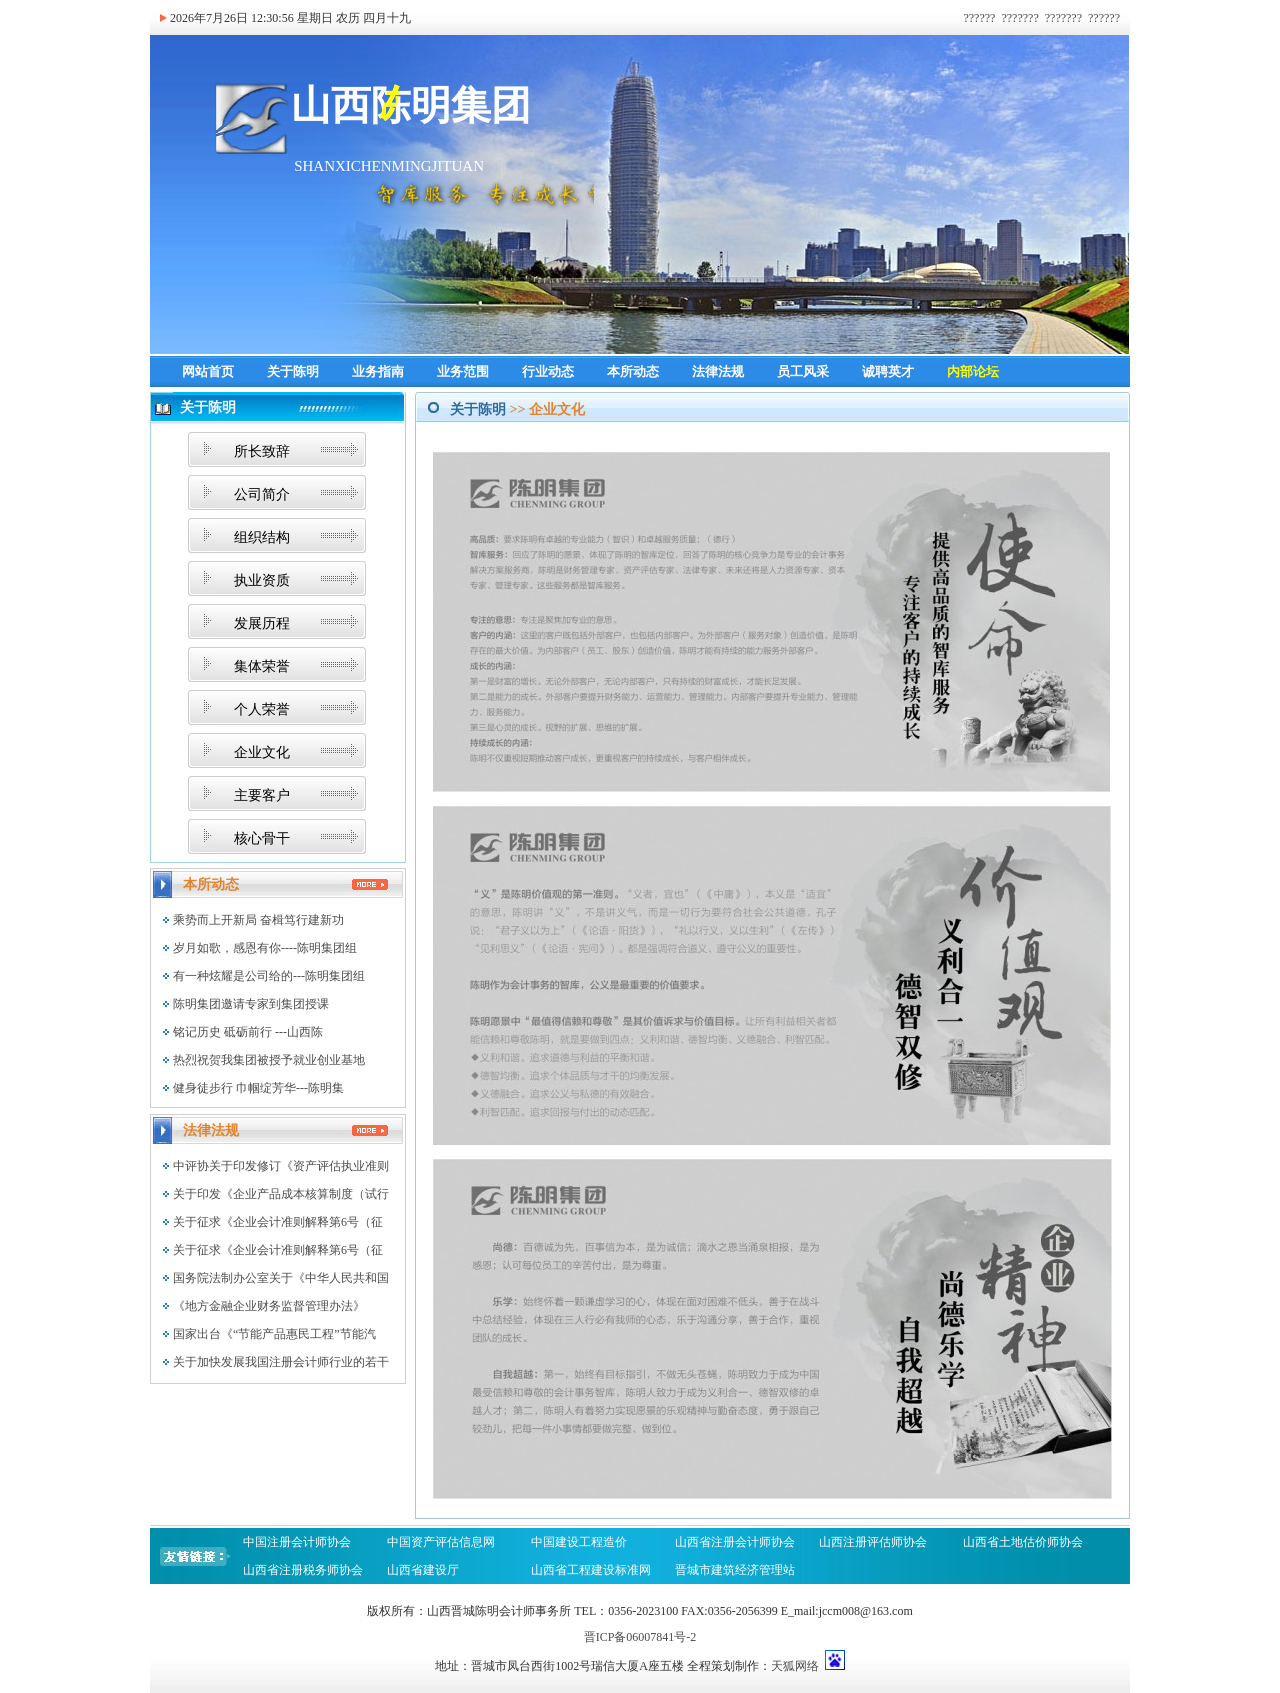 The height and width of the screenshot is (1693, 1280). Describe the element at coordinates (803, 371) in the screenshot. I see `员工风采` at that location.